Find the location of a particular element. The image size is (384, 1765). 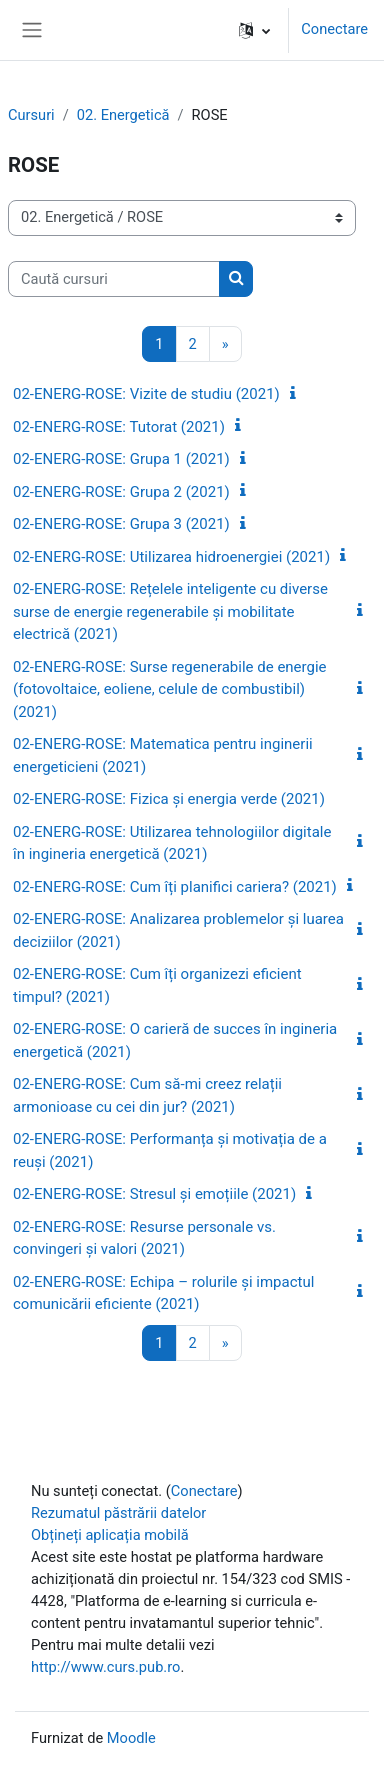

Moodle is located at coordinates (131, 1738).